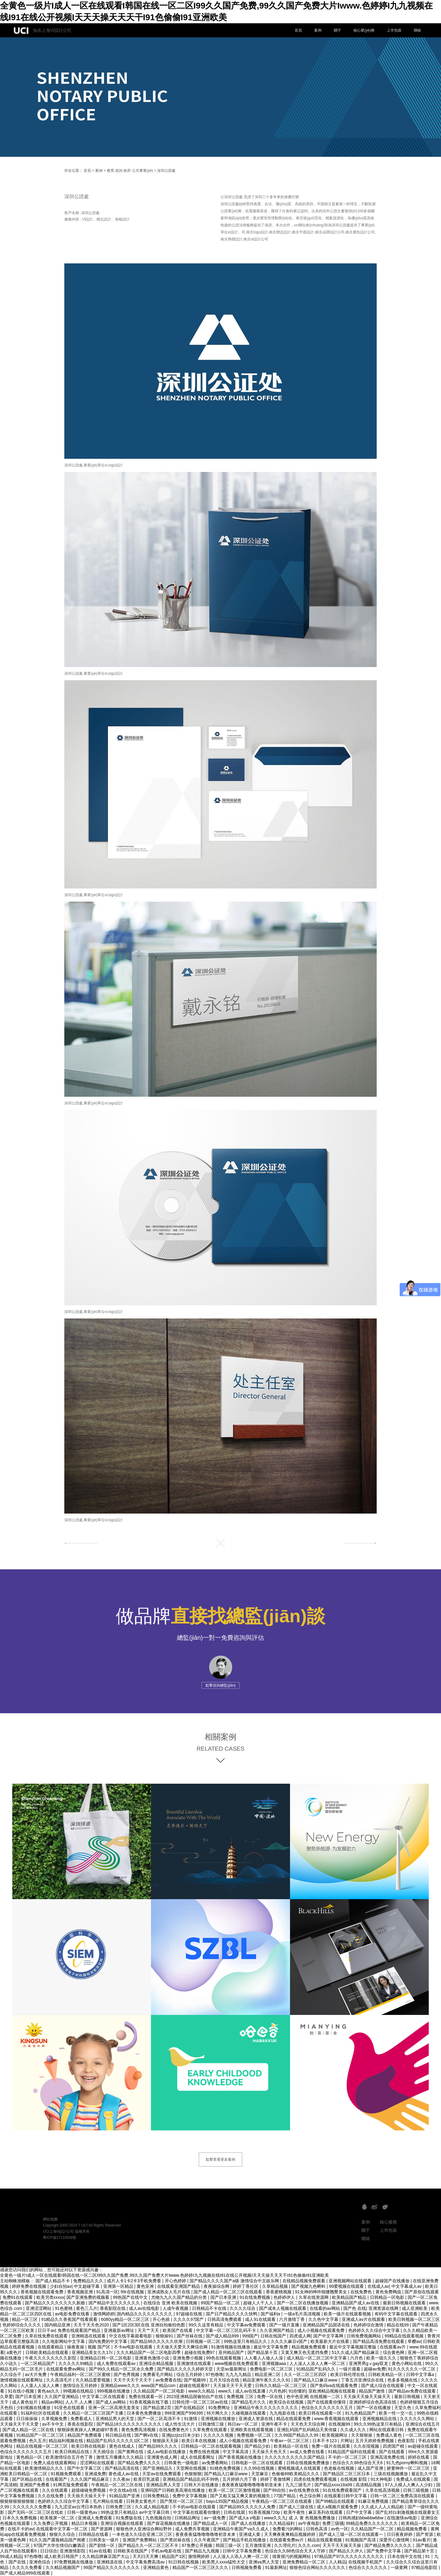  I want to click on 核心業(yè)務, so click(364, 30).